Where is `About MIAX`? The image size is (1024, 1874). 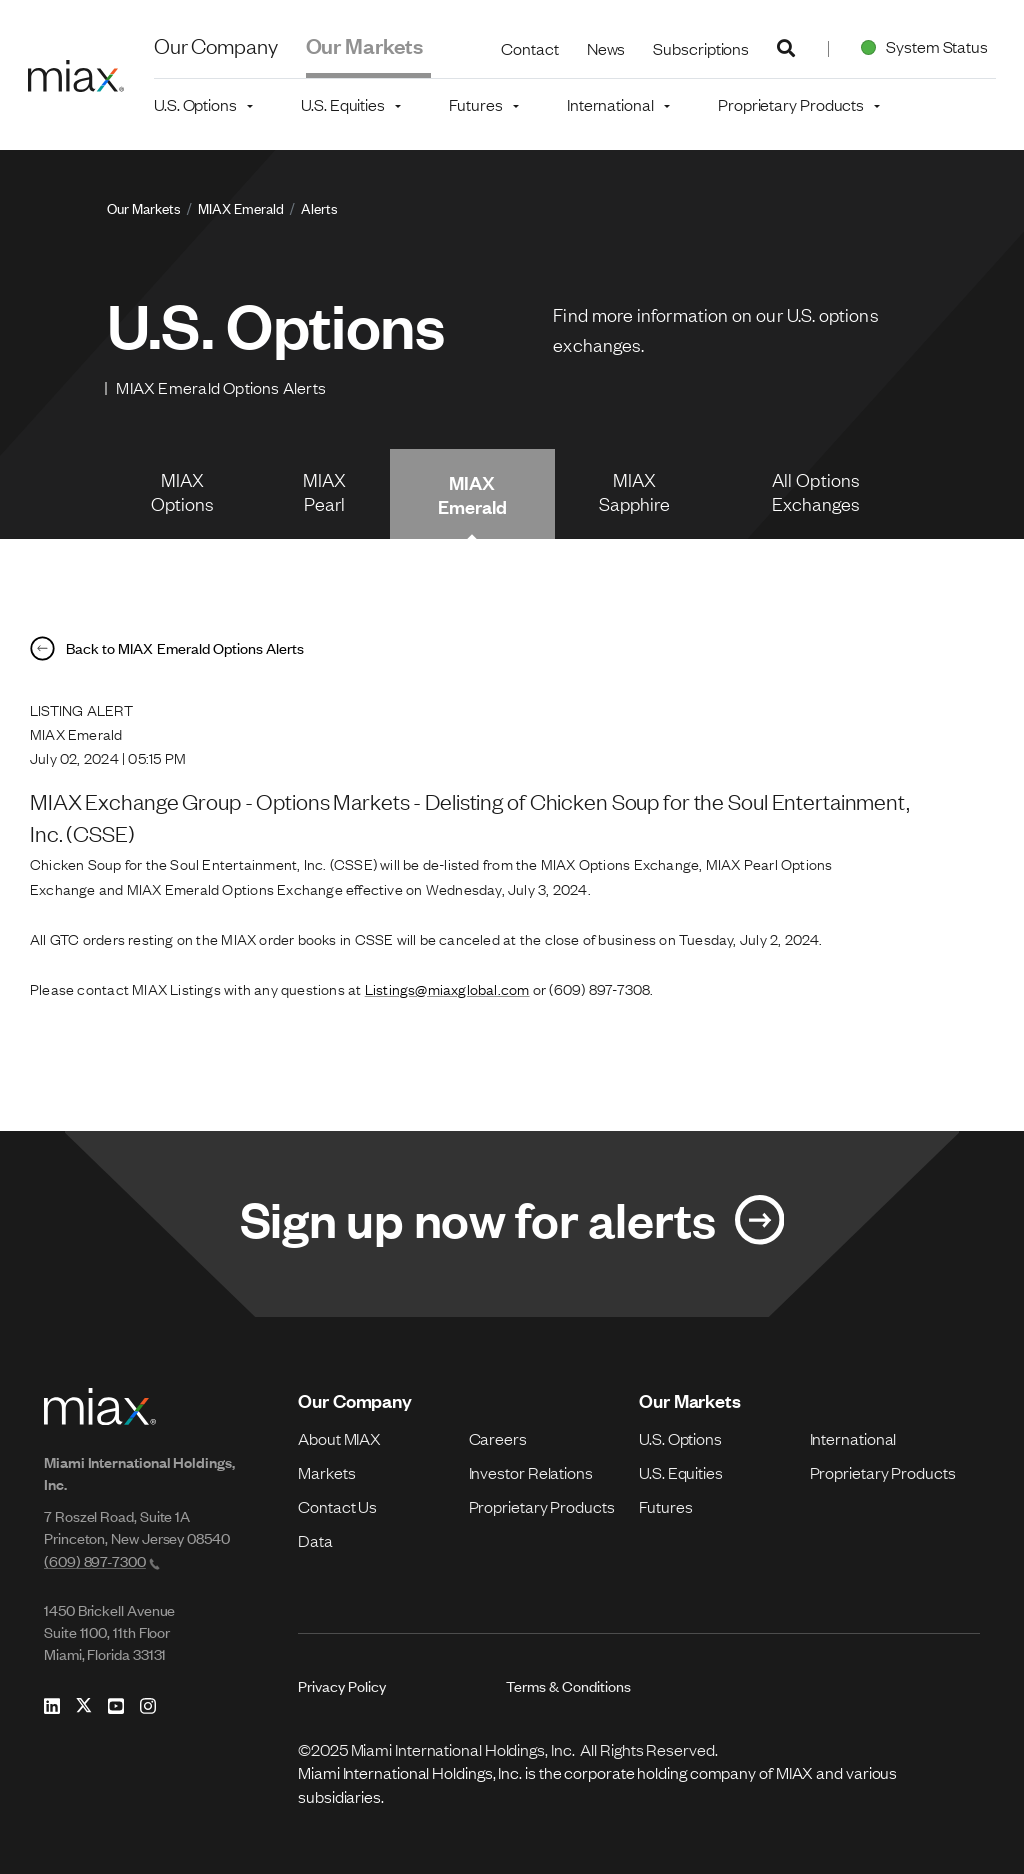 About MIAX is located at coordinates (339, 1438).